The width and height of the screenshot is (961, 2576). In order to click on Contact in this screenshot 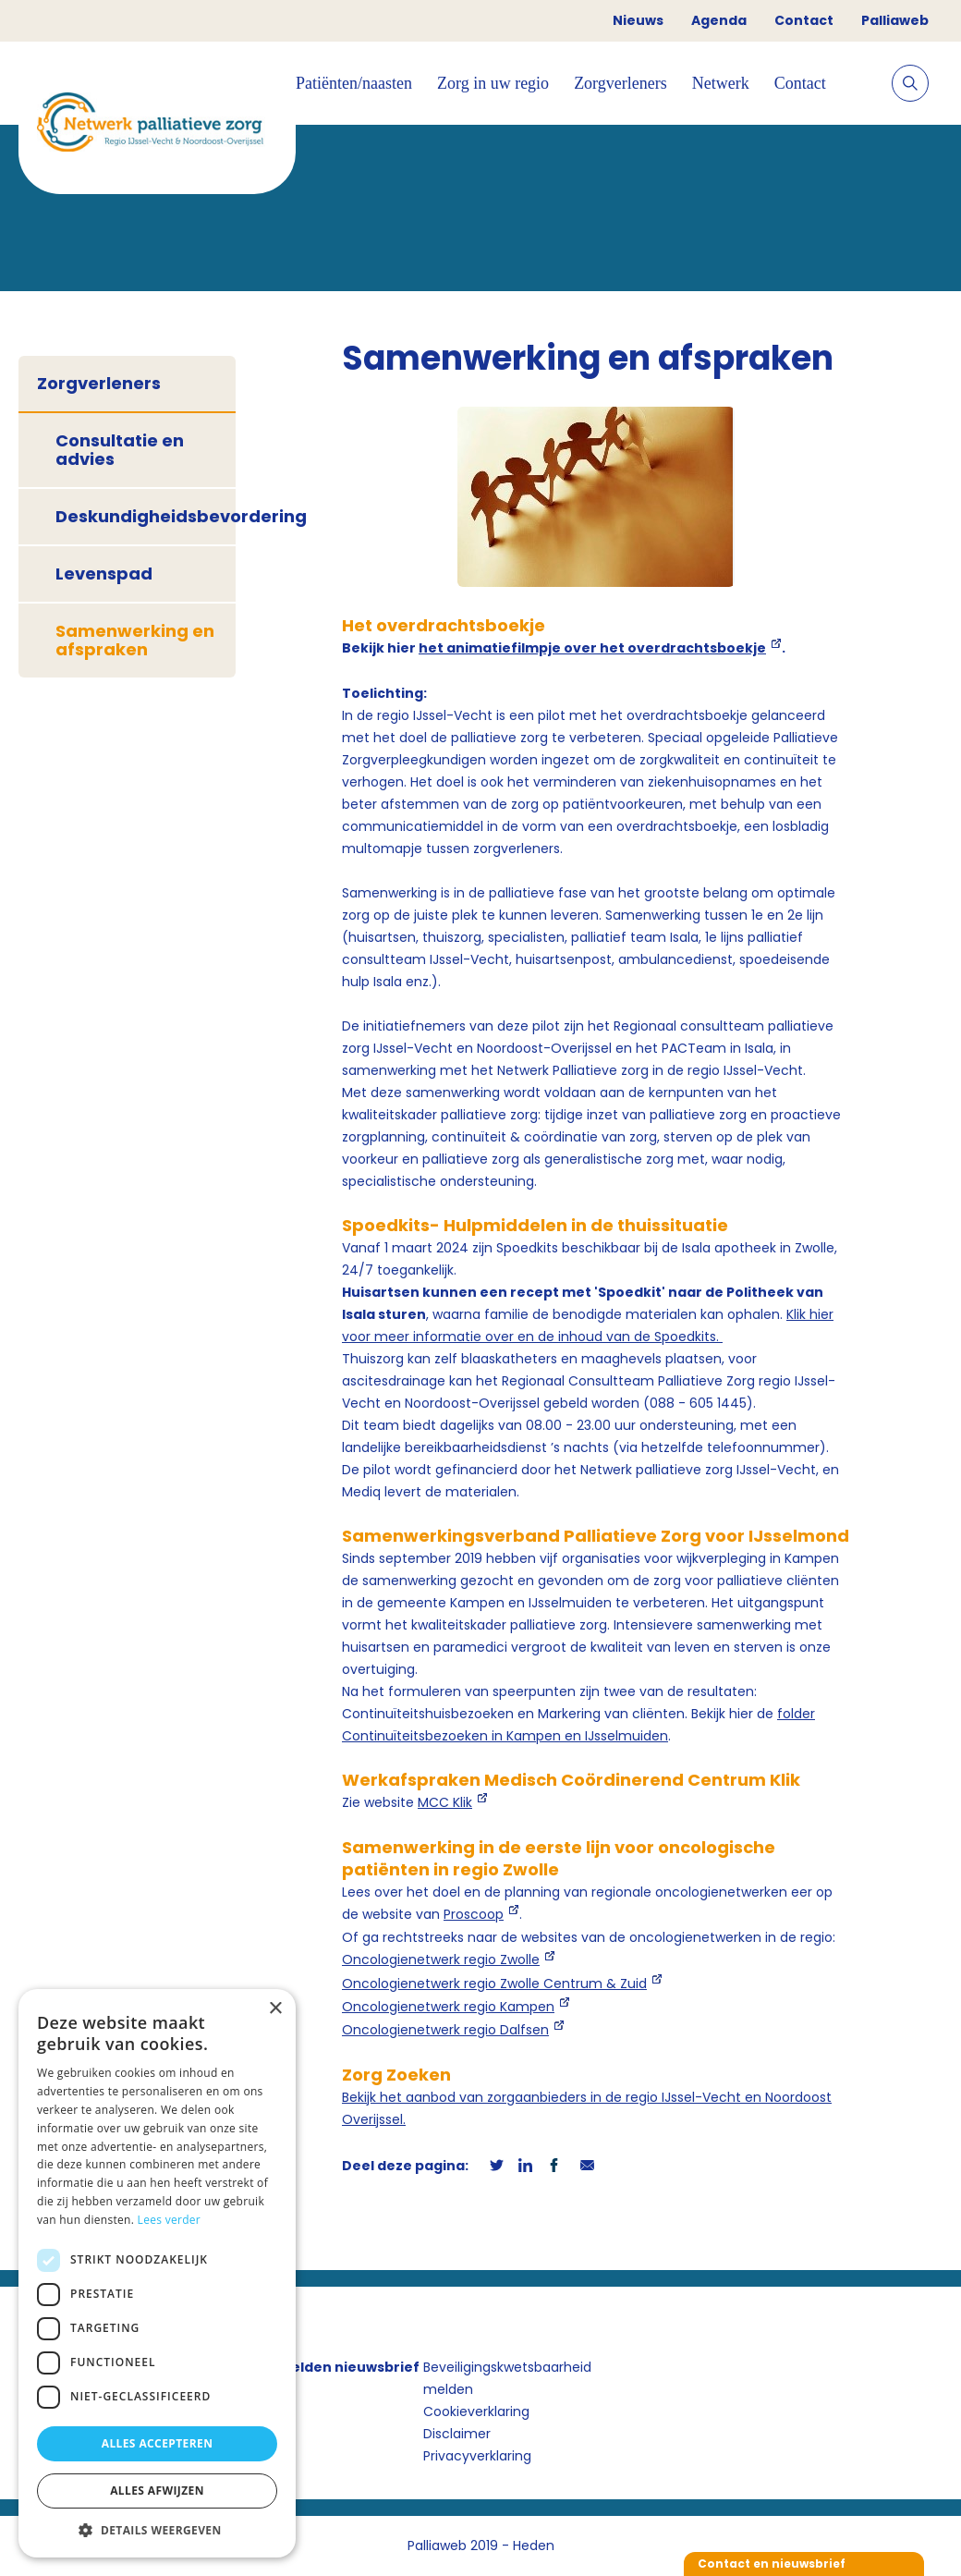, I will do `click(803, 20)`.